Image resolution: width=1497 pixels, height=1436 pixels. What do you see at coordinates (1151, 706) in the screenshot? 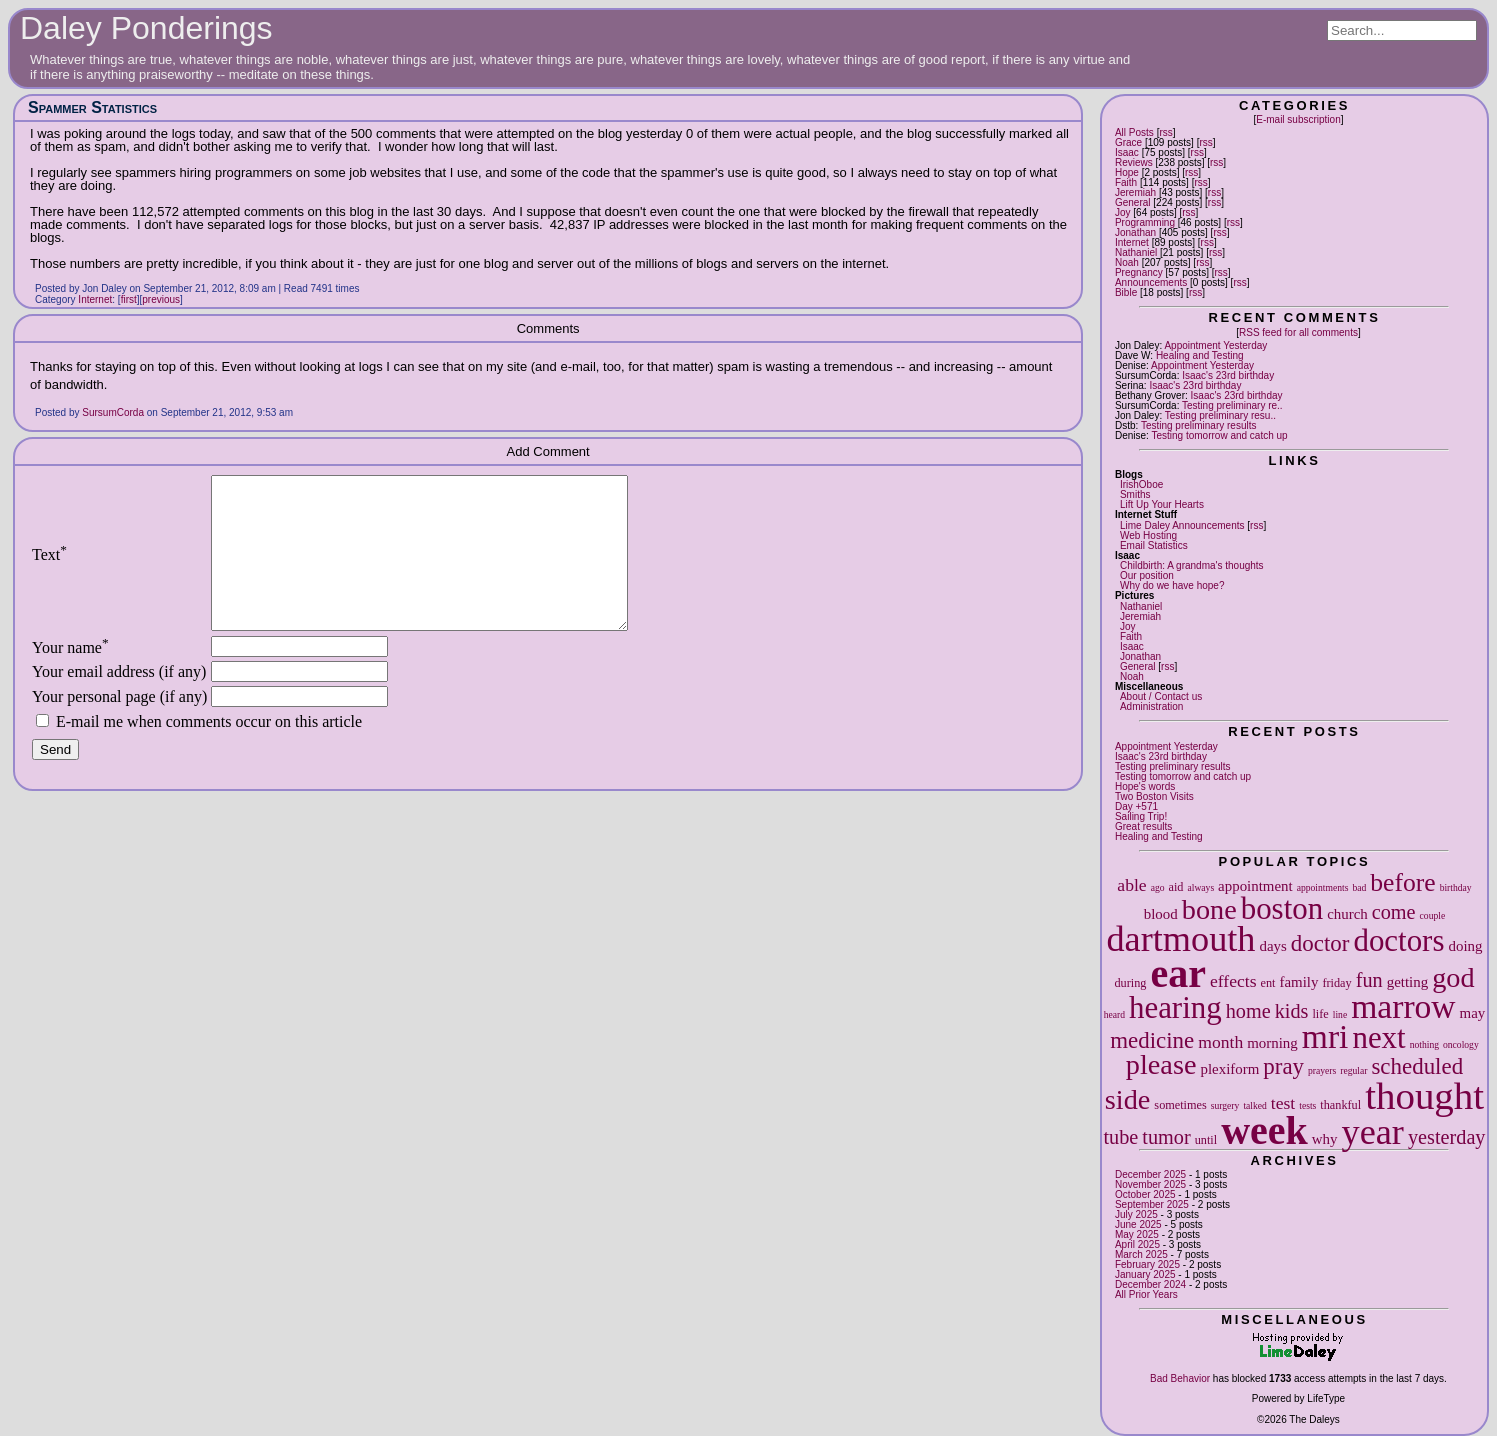
I see `Administration` at bounding box center [1151, 706].